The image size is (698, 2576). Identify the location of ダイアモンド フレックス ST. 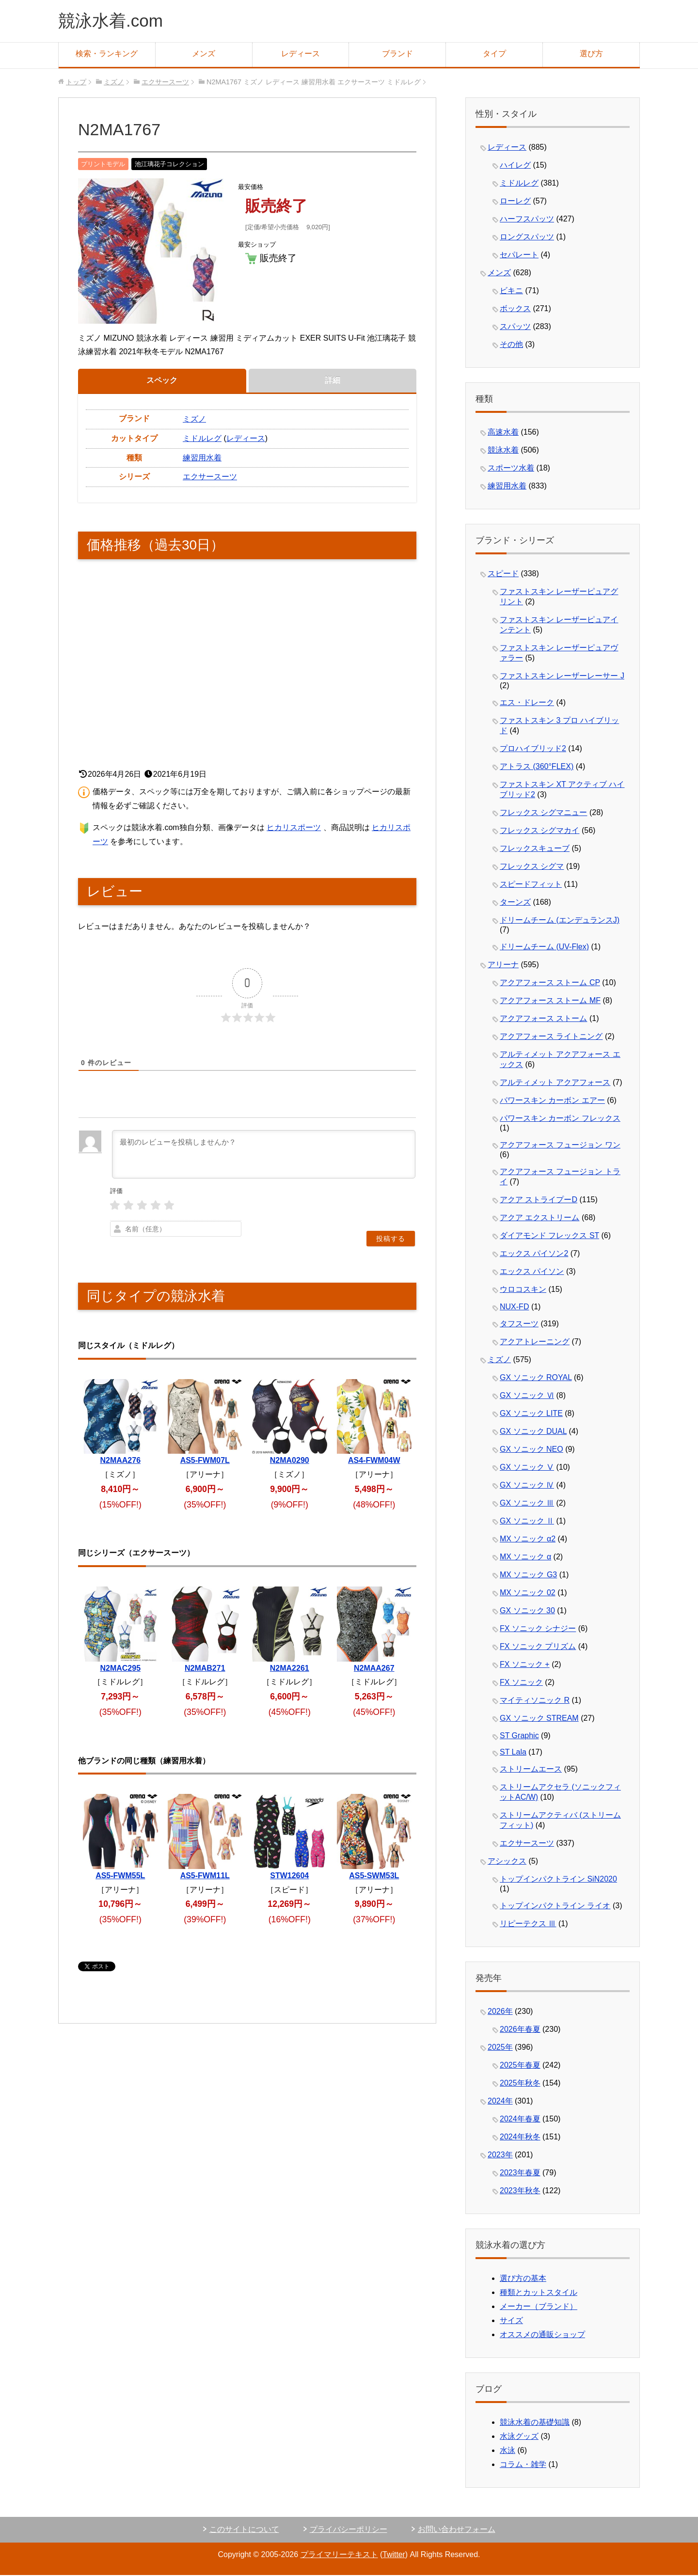
(549, 1236).